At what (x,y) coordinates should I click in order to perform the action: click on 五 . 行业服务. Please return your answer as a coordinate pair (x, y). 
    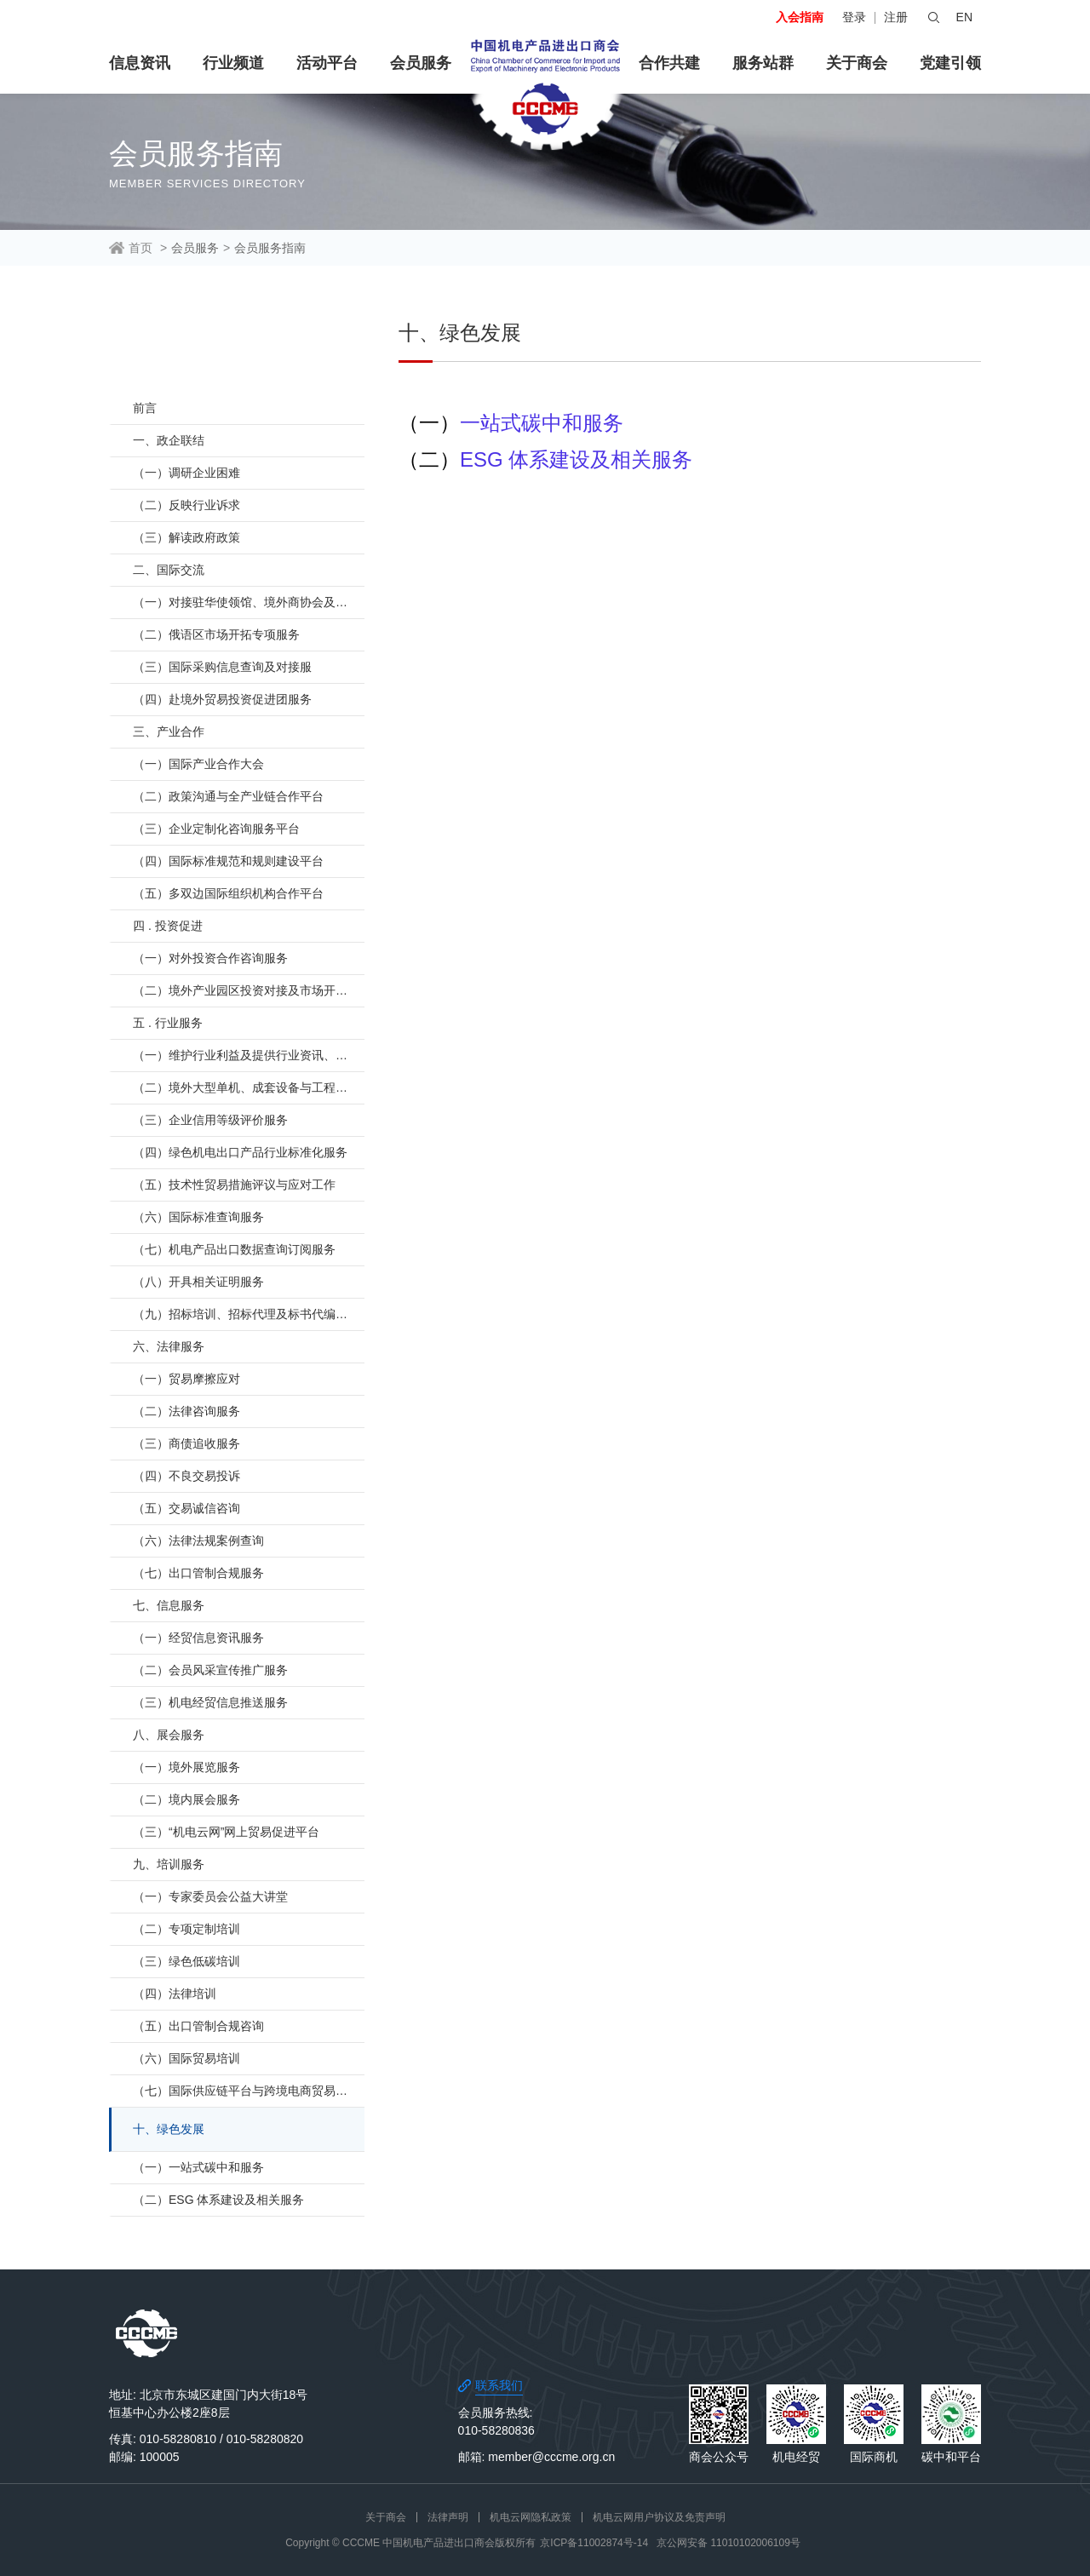
    Looking at the image, I should click on (168, 1023).